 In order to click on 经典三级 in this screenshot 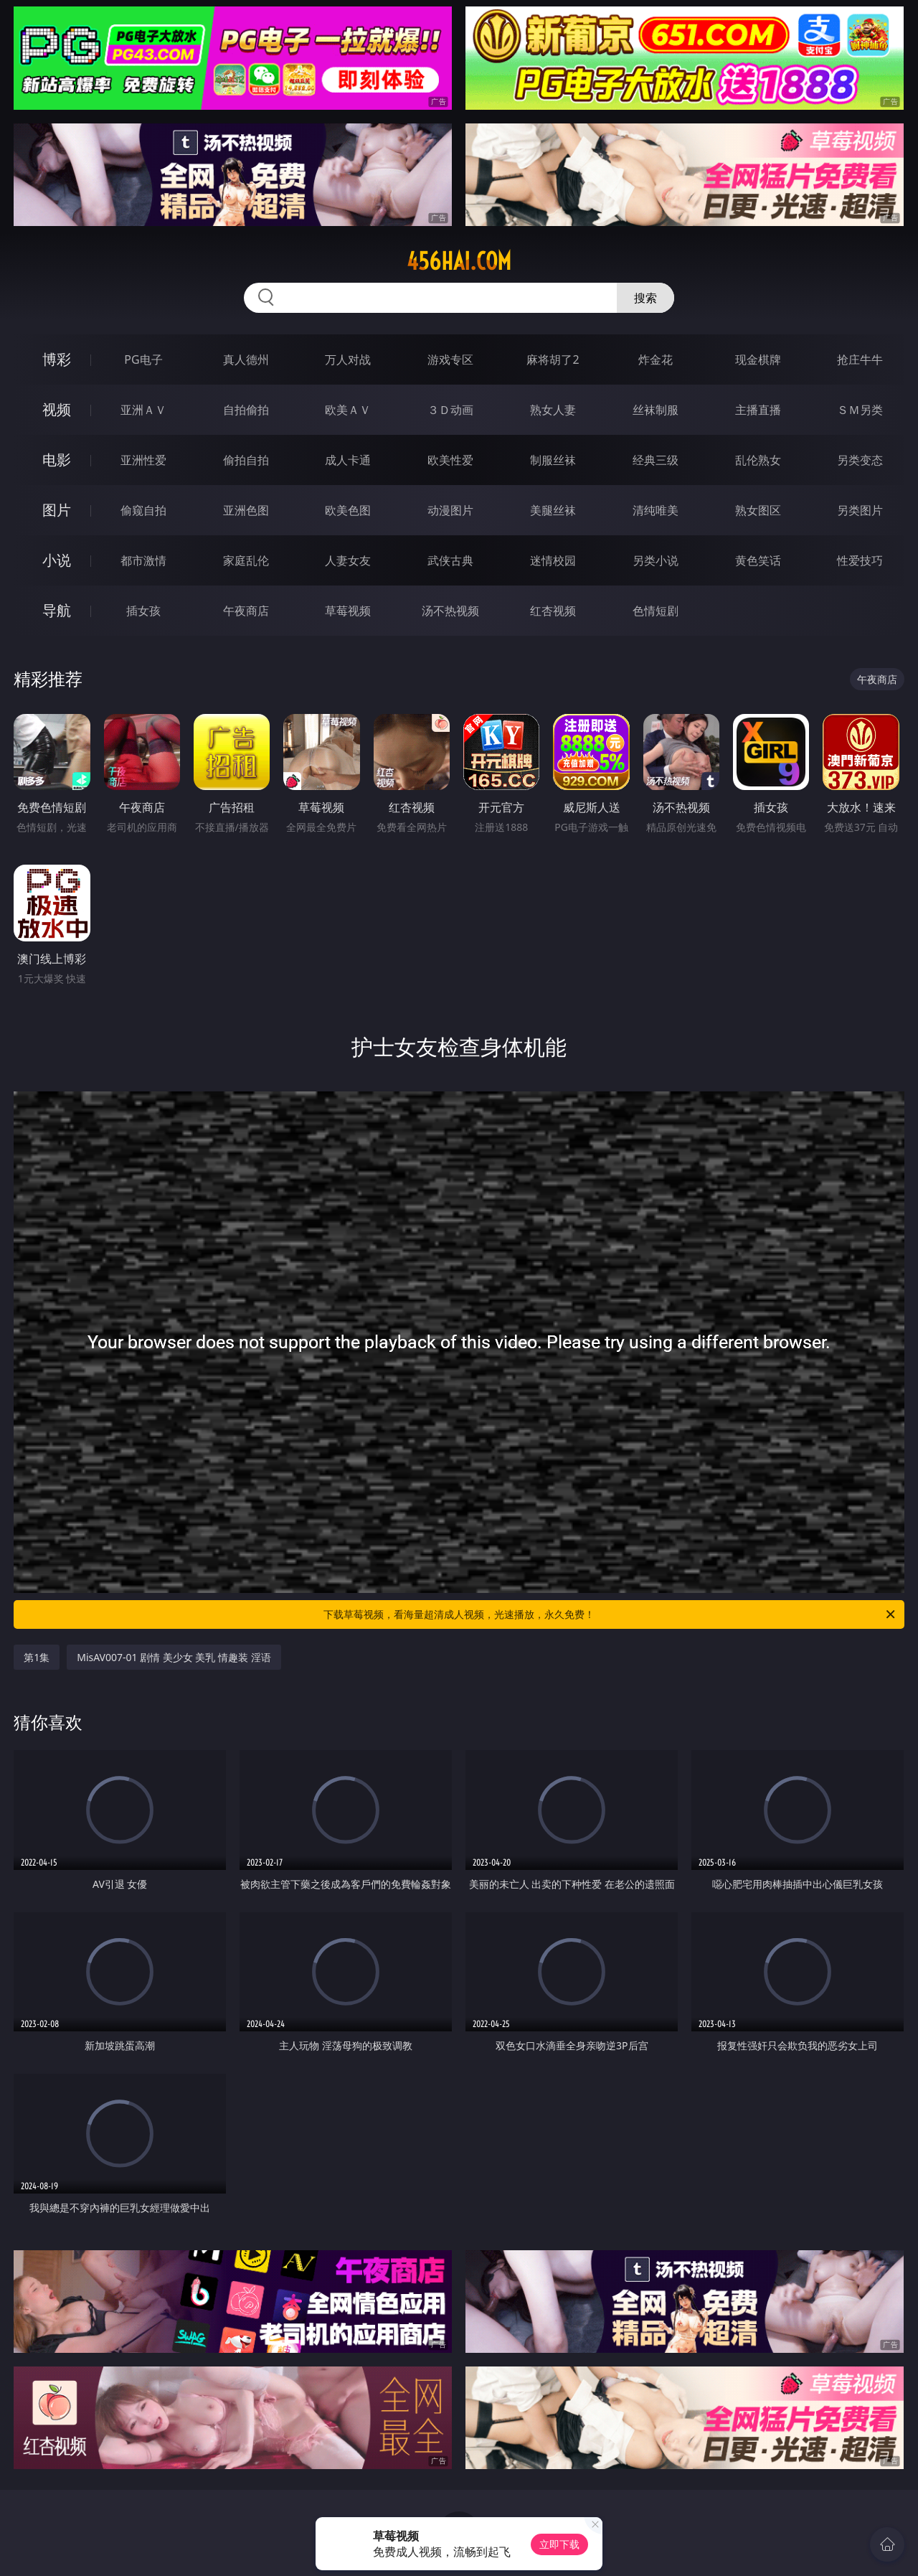, I will do `click(655, 460)`.